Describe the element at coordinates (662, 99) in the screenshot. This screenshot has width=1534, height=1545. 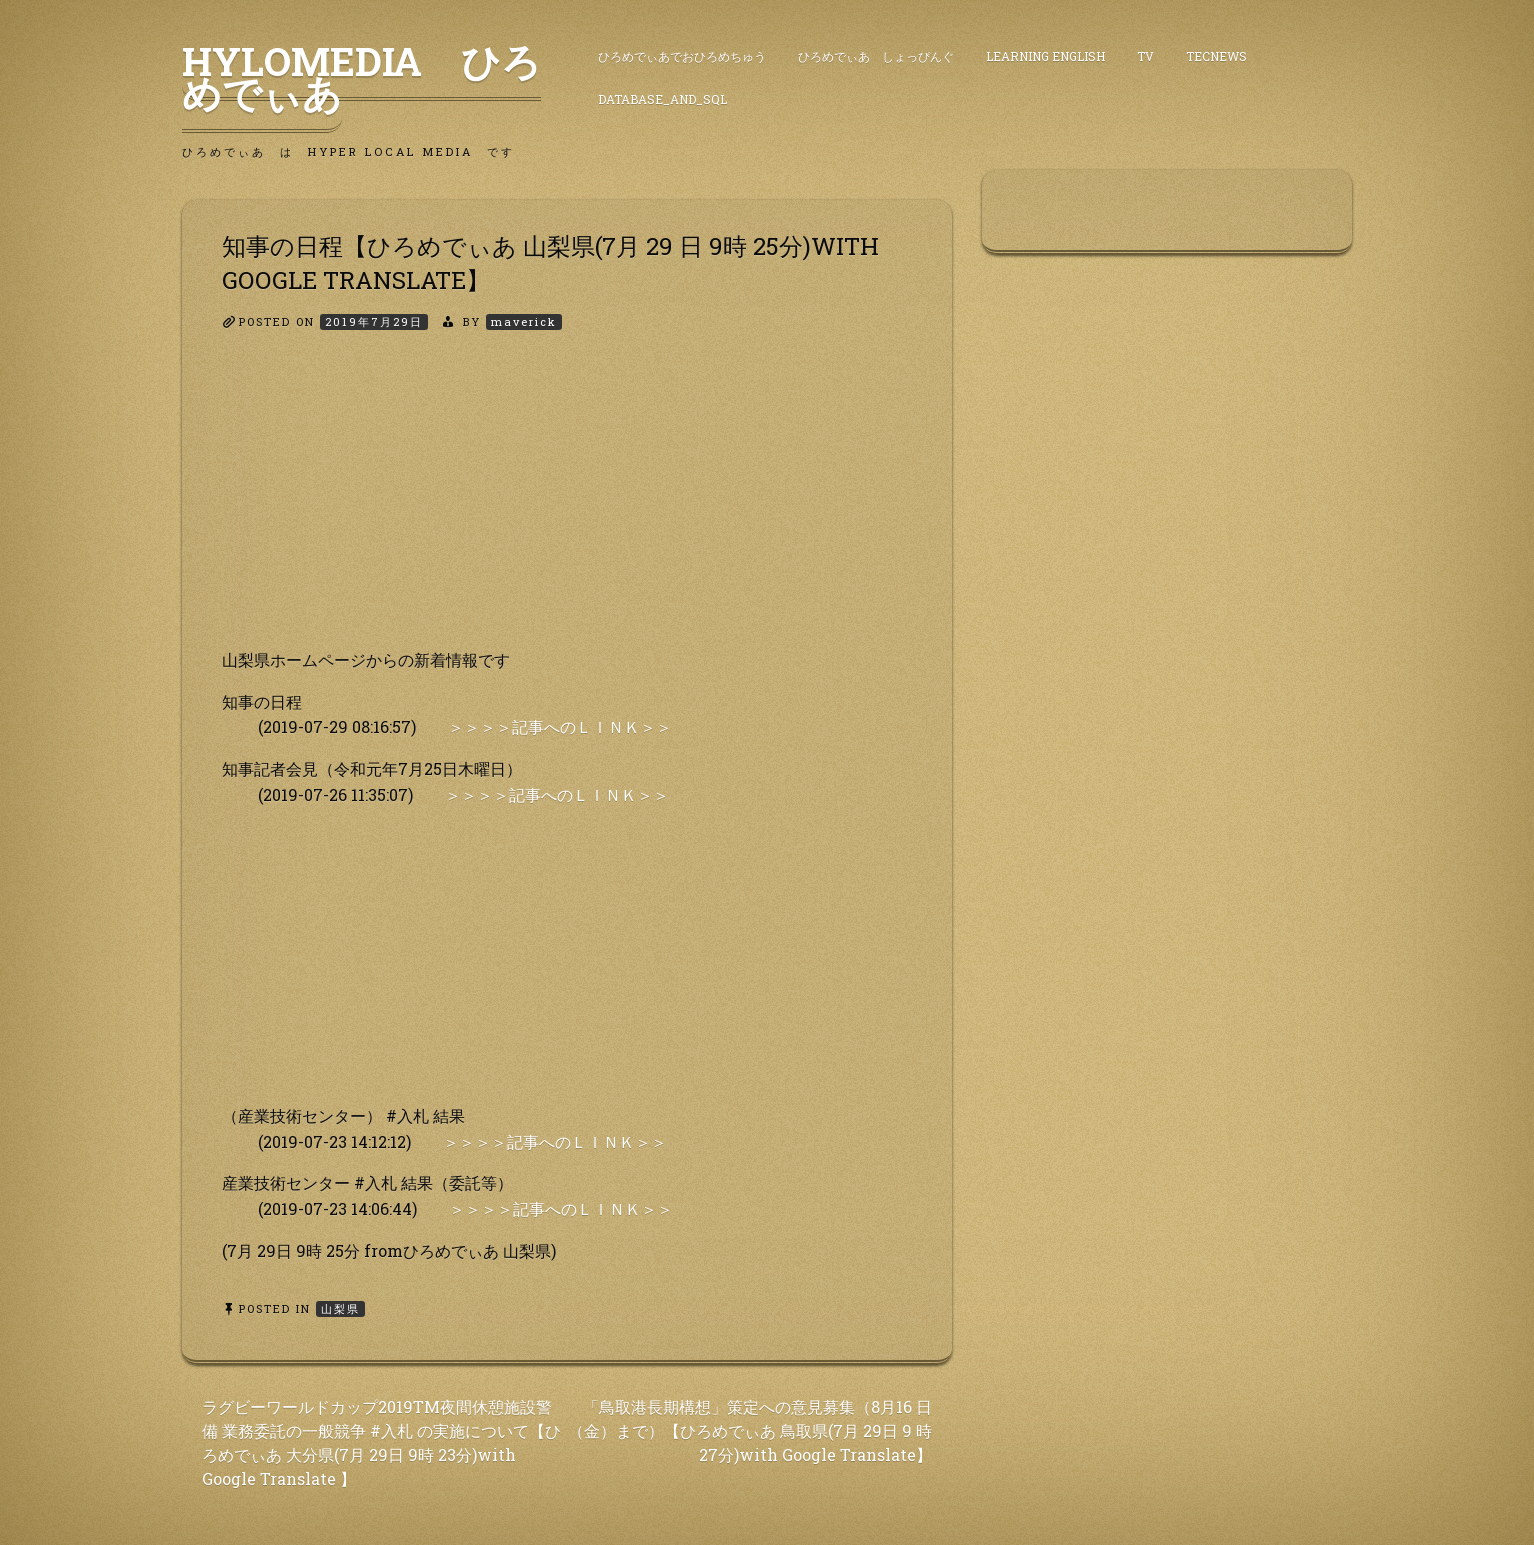
I see `DataBase_and_SQL` at that location.